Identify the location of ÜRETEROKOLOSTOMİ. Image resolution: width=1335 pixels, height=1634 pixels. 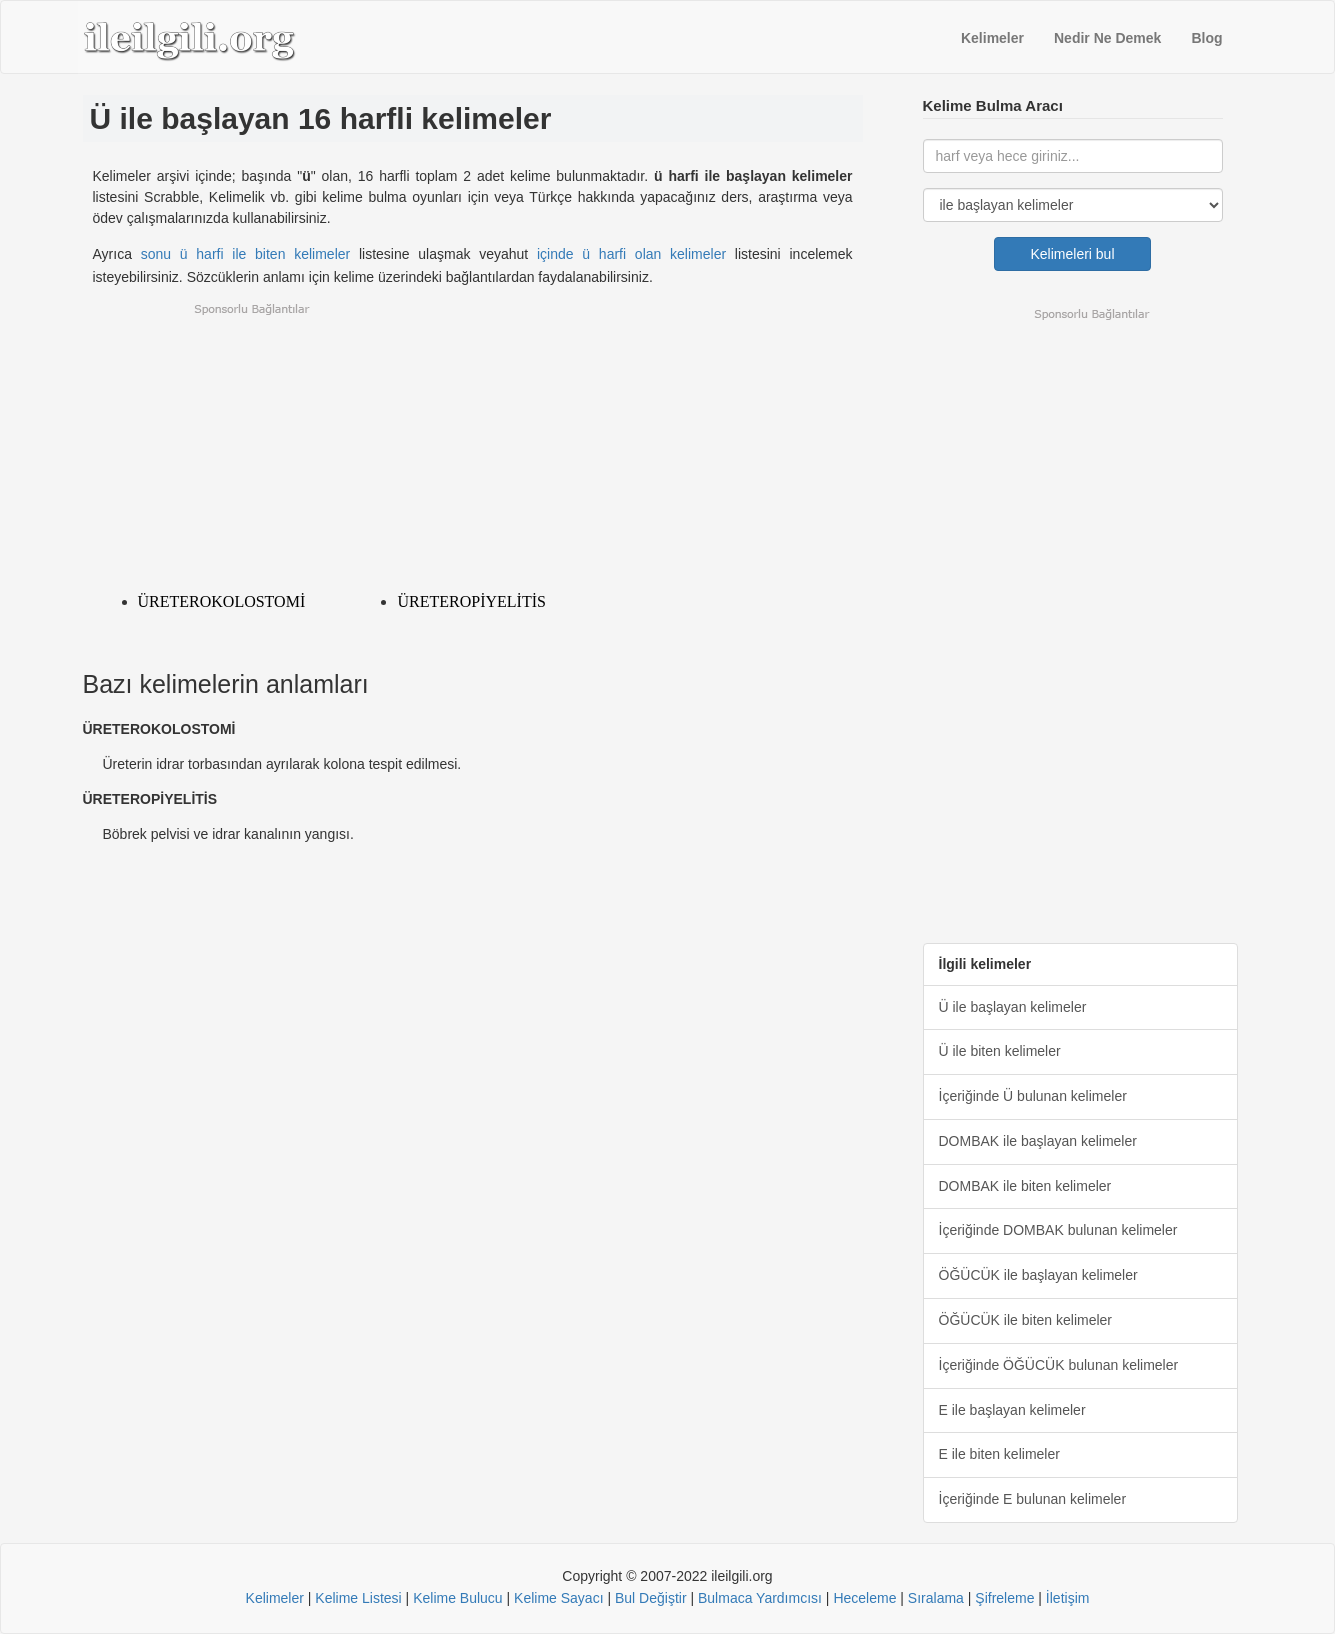
(222, 601).